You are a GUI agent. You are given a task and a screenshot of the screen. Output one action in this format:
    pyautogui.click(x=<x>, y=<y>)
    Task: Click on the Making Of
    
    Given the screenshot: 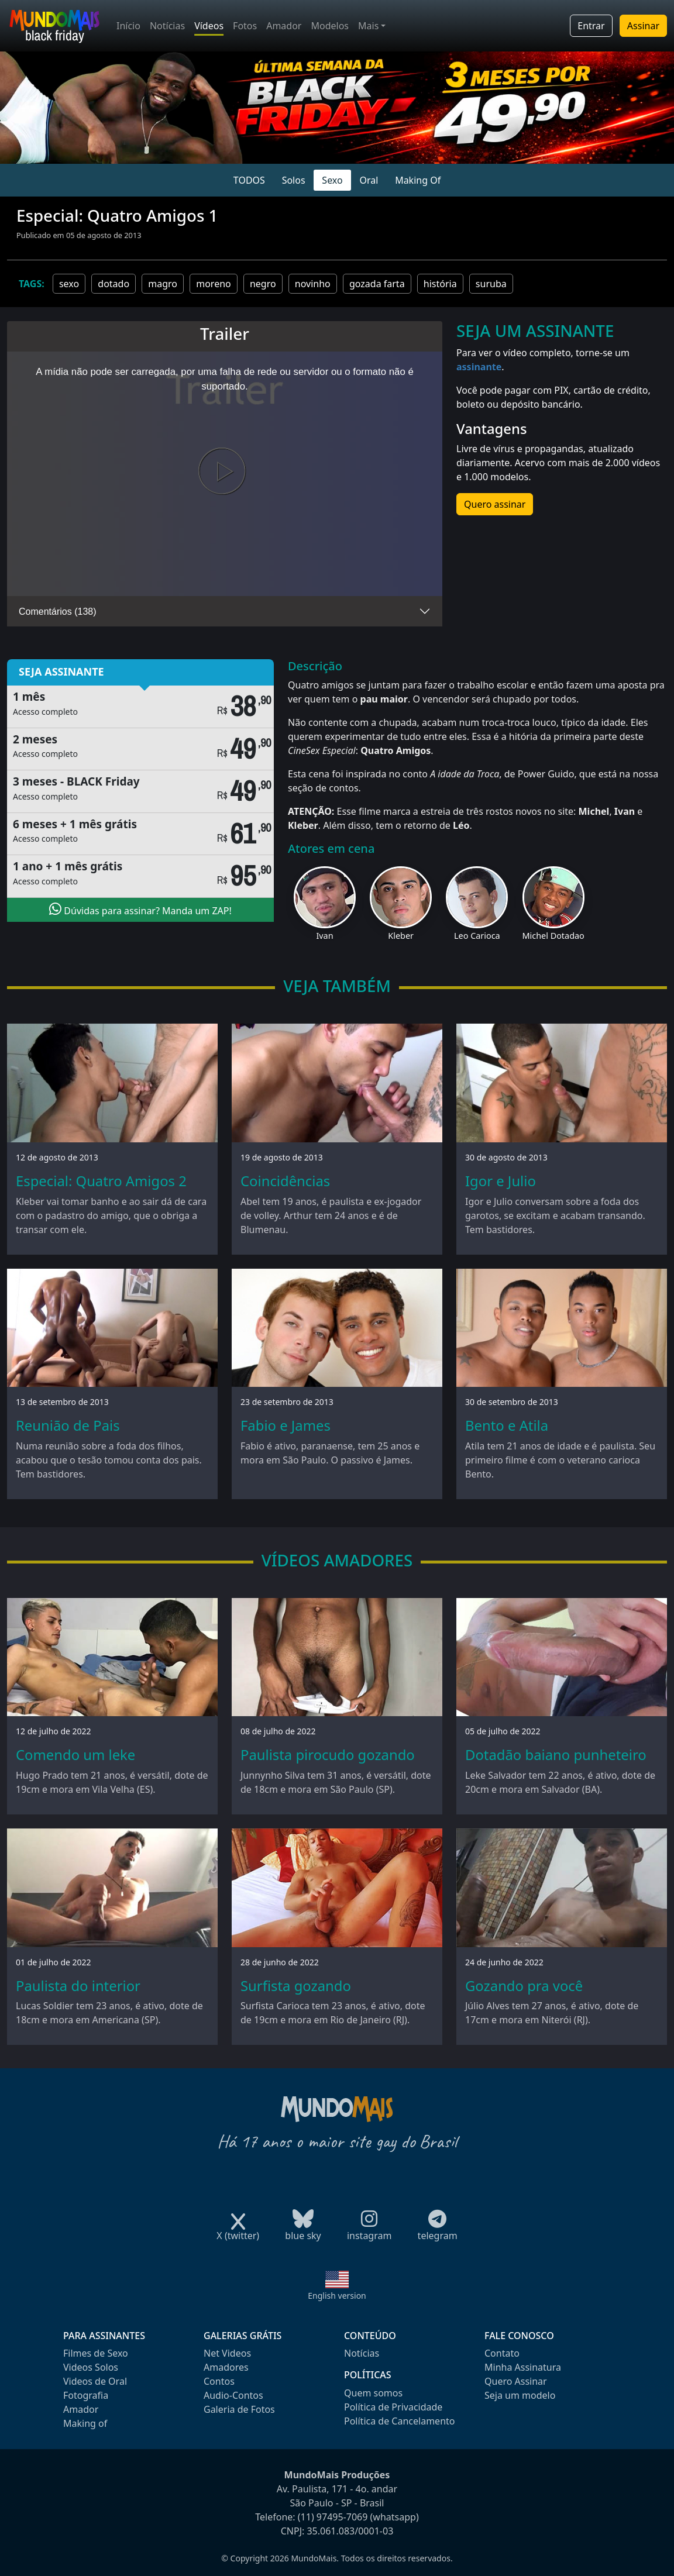 What is the action you would take?
    pyautogui.click(x=418, y=180)
    